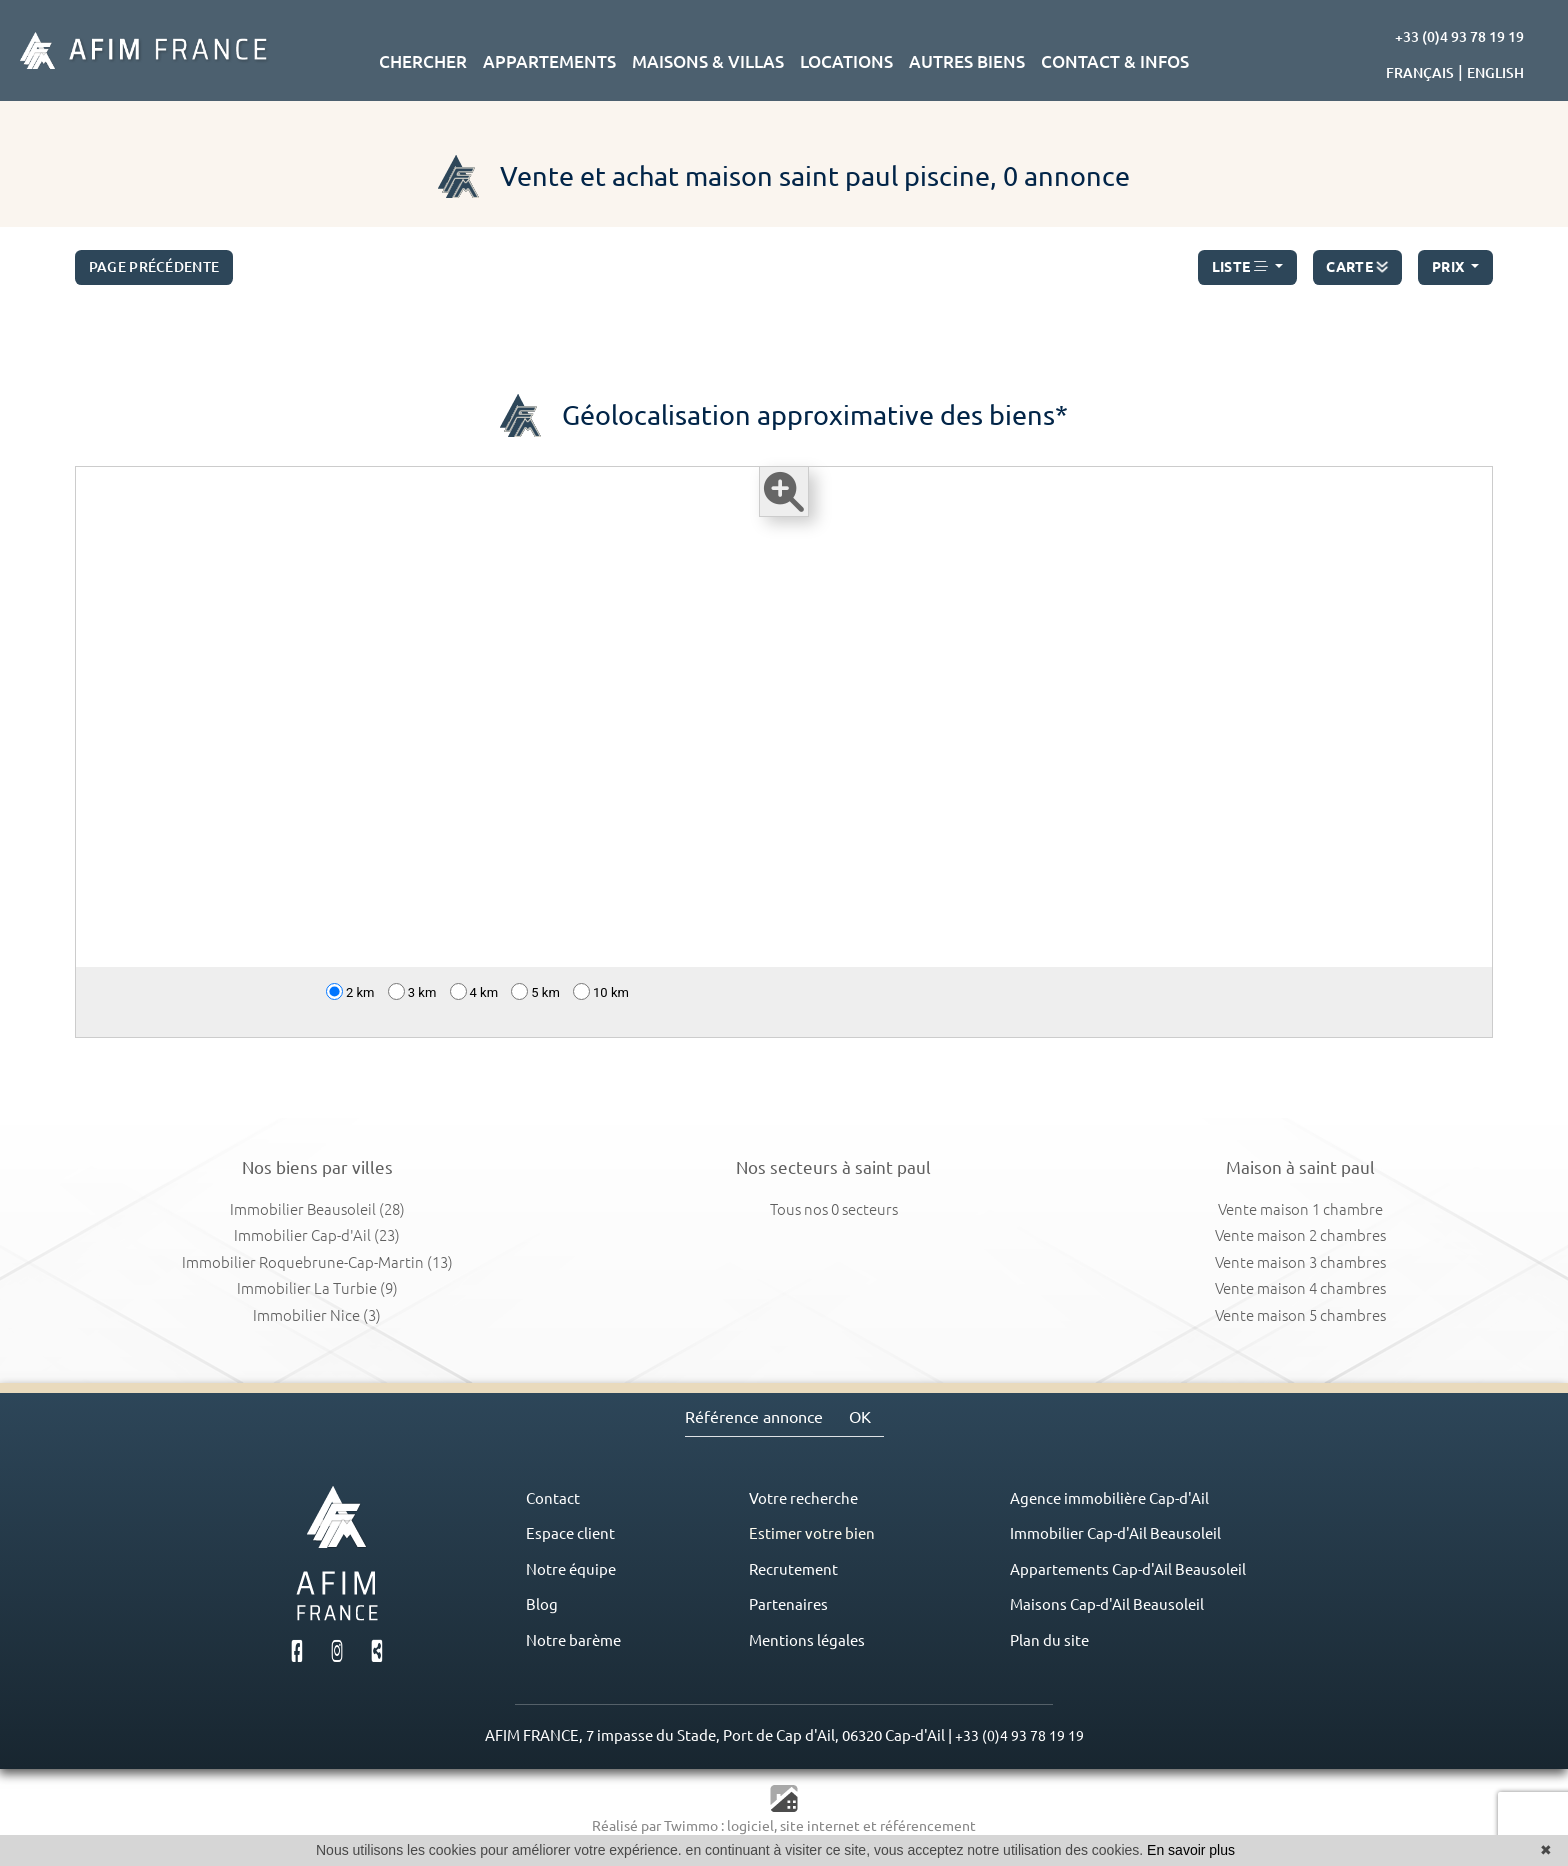 The width and height of the screenshot is (1568, 1866). Describe the element at coordinates (423, 61) in the screenshot. I see `CHERCHER [button]` at that location.